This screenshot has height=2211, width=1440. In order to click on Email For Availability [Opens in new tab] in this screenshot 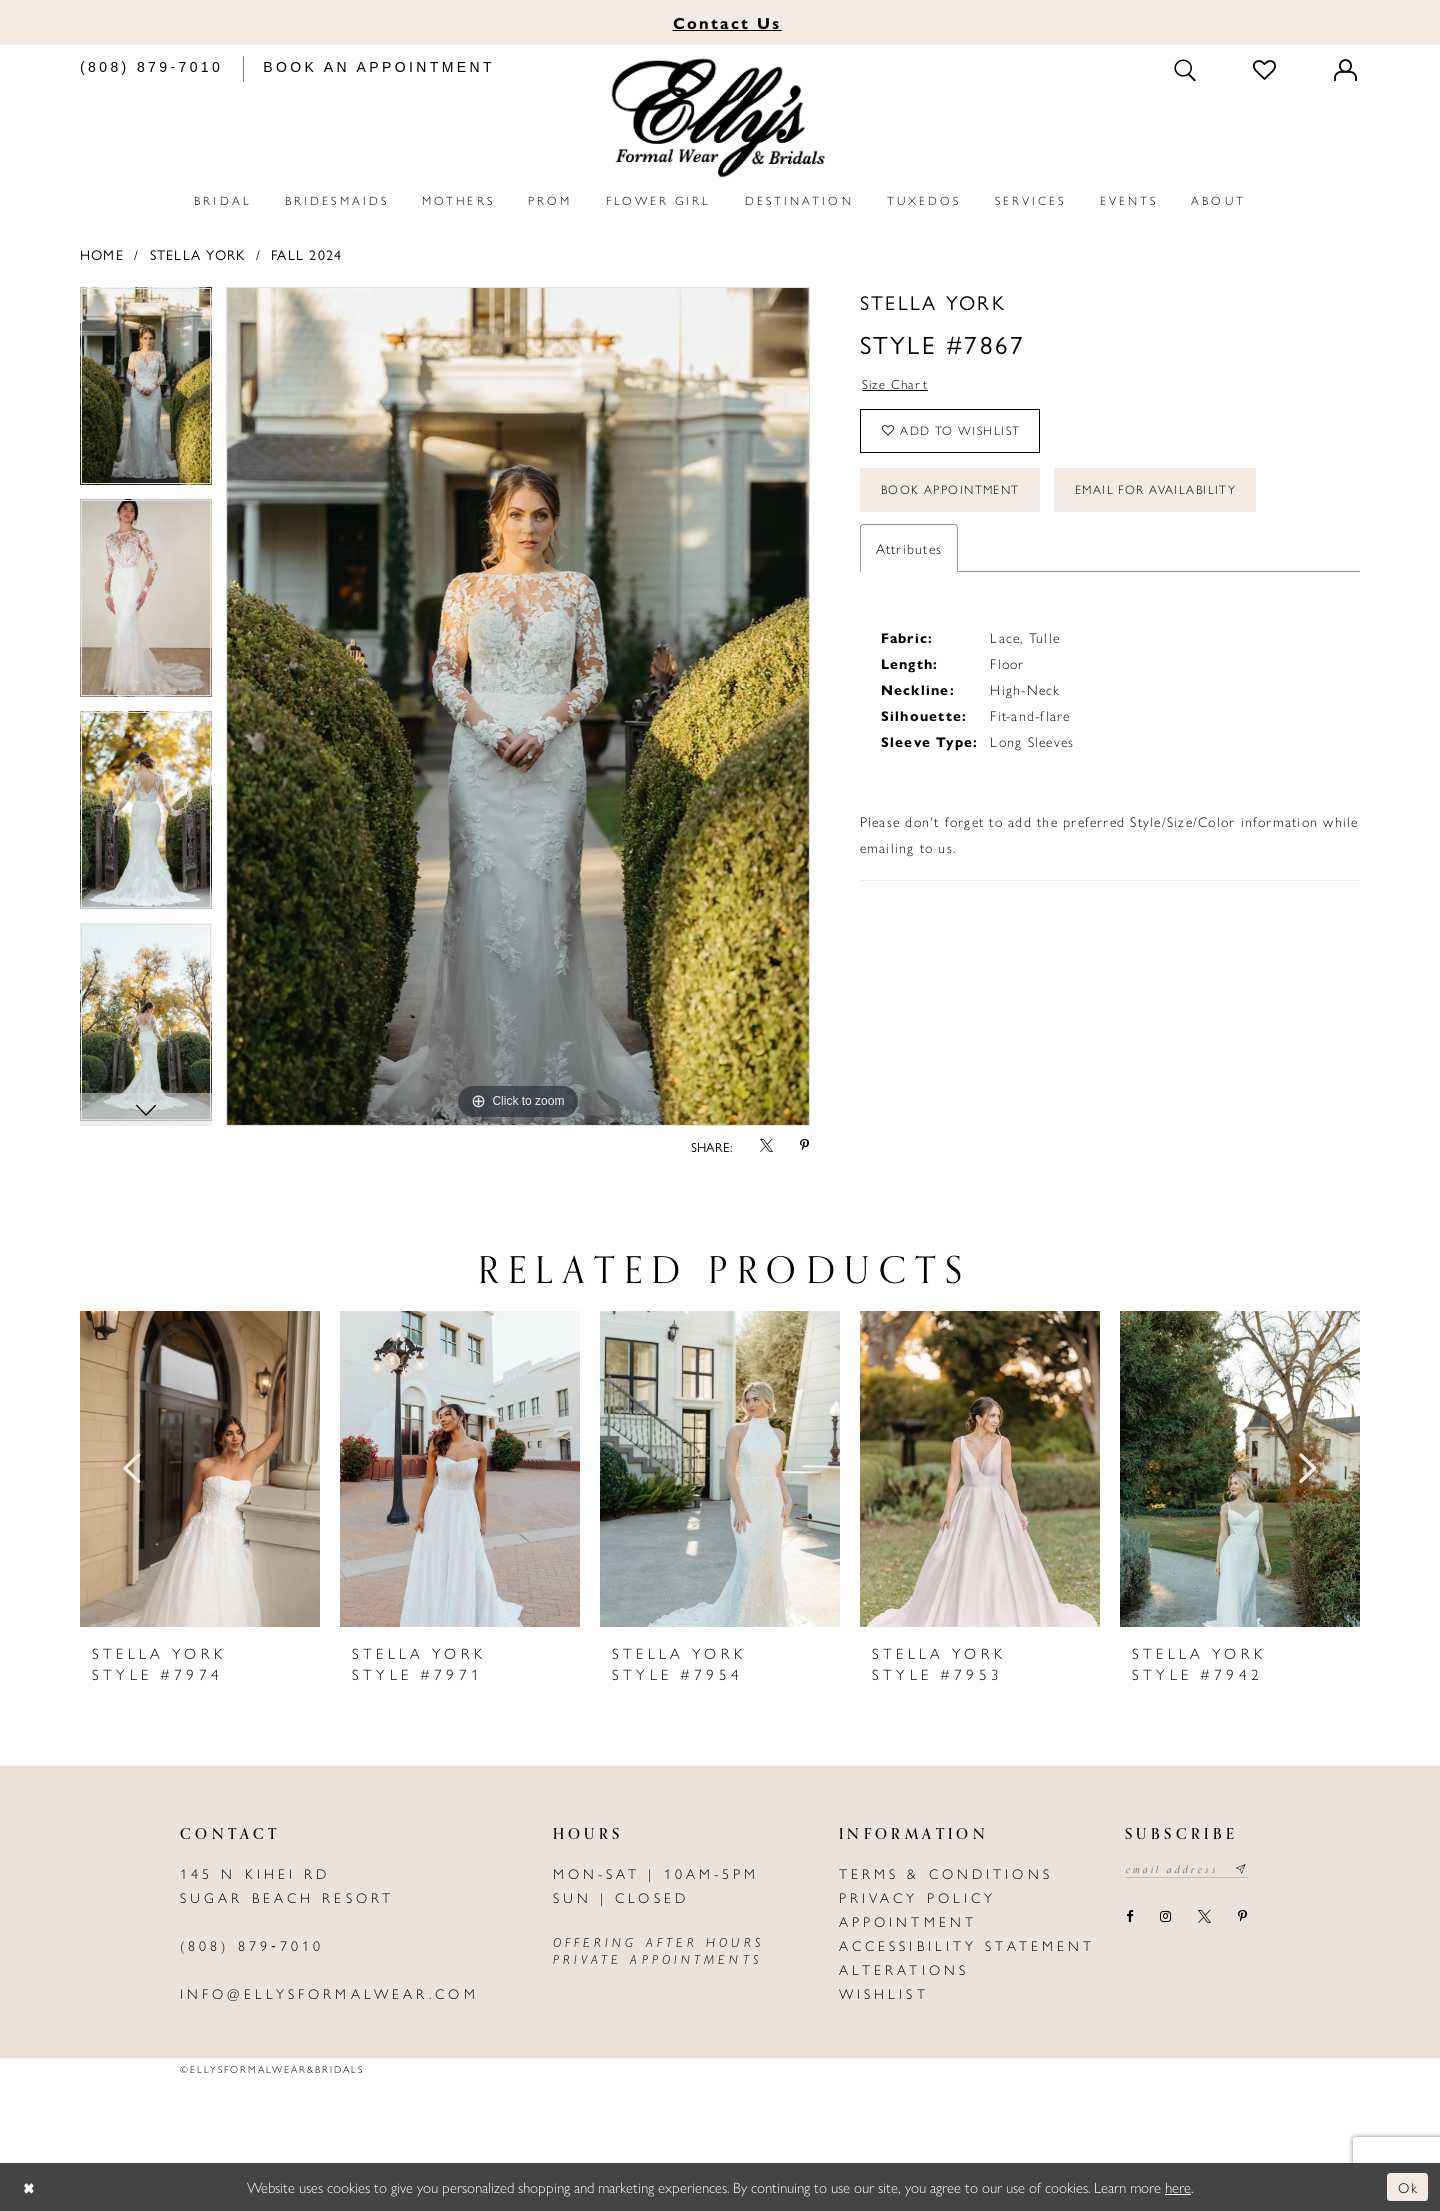, I will do `click(1172, 496)`.